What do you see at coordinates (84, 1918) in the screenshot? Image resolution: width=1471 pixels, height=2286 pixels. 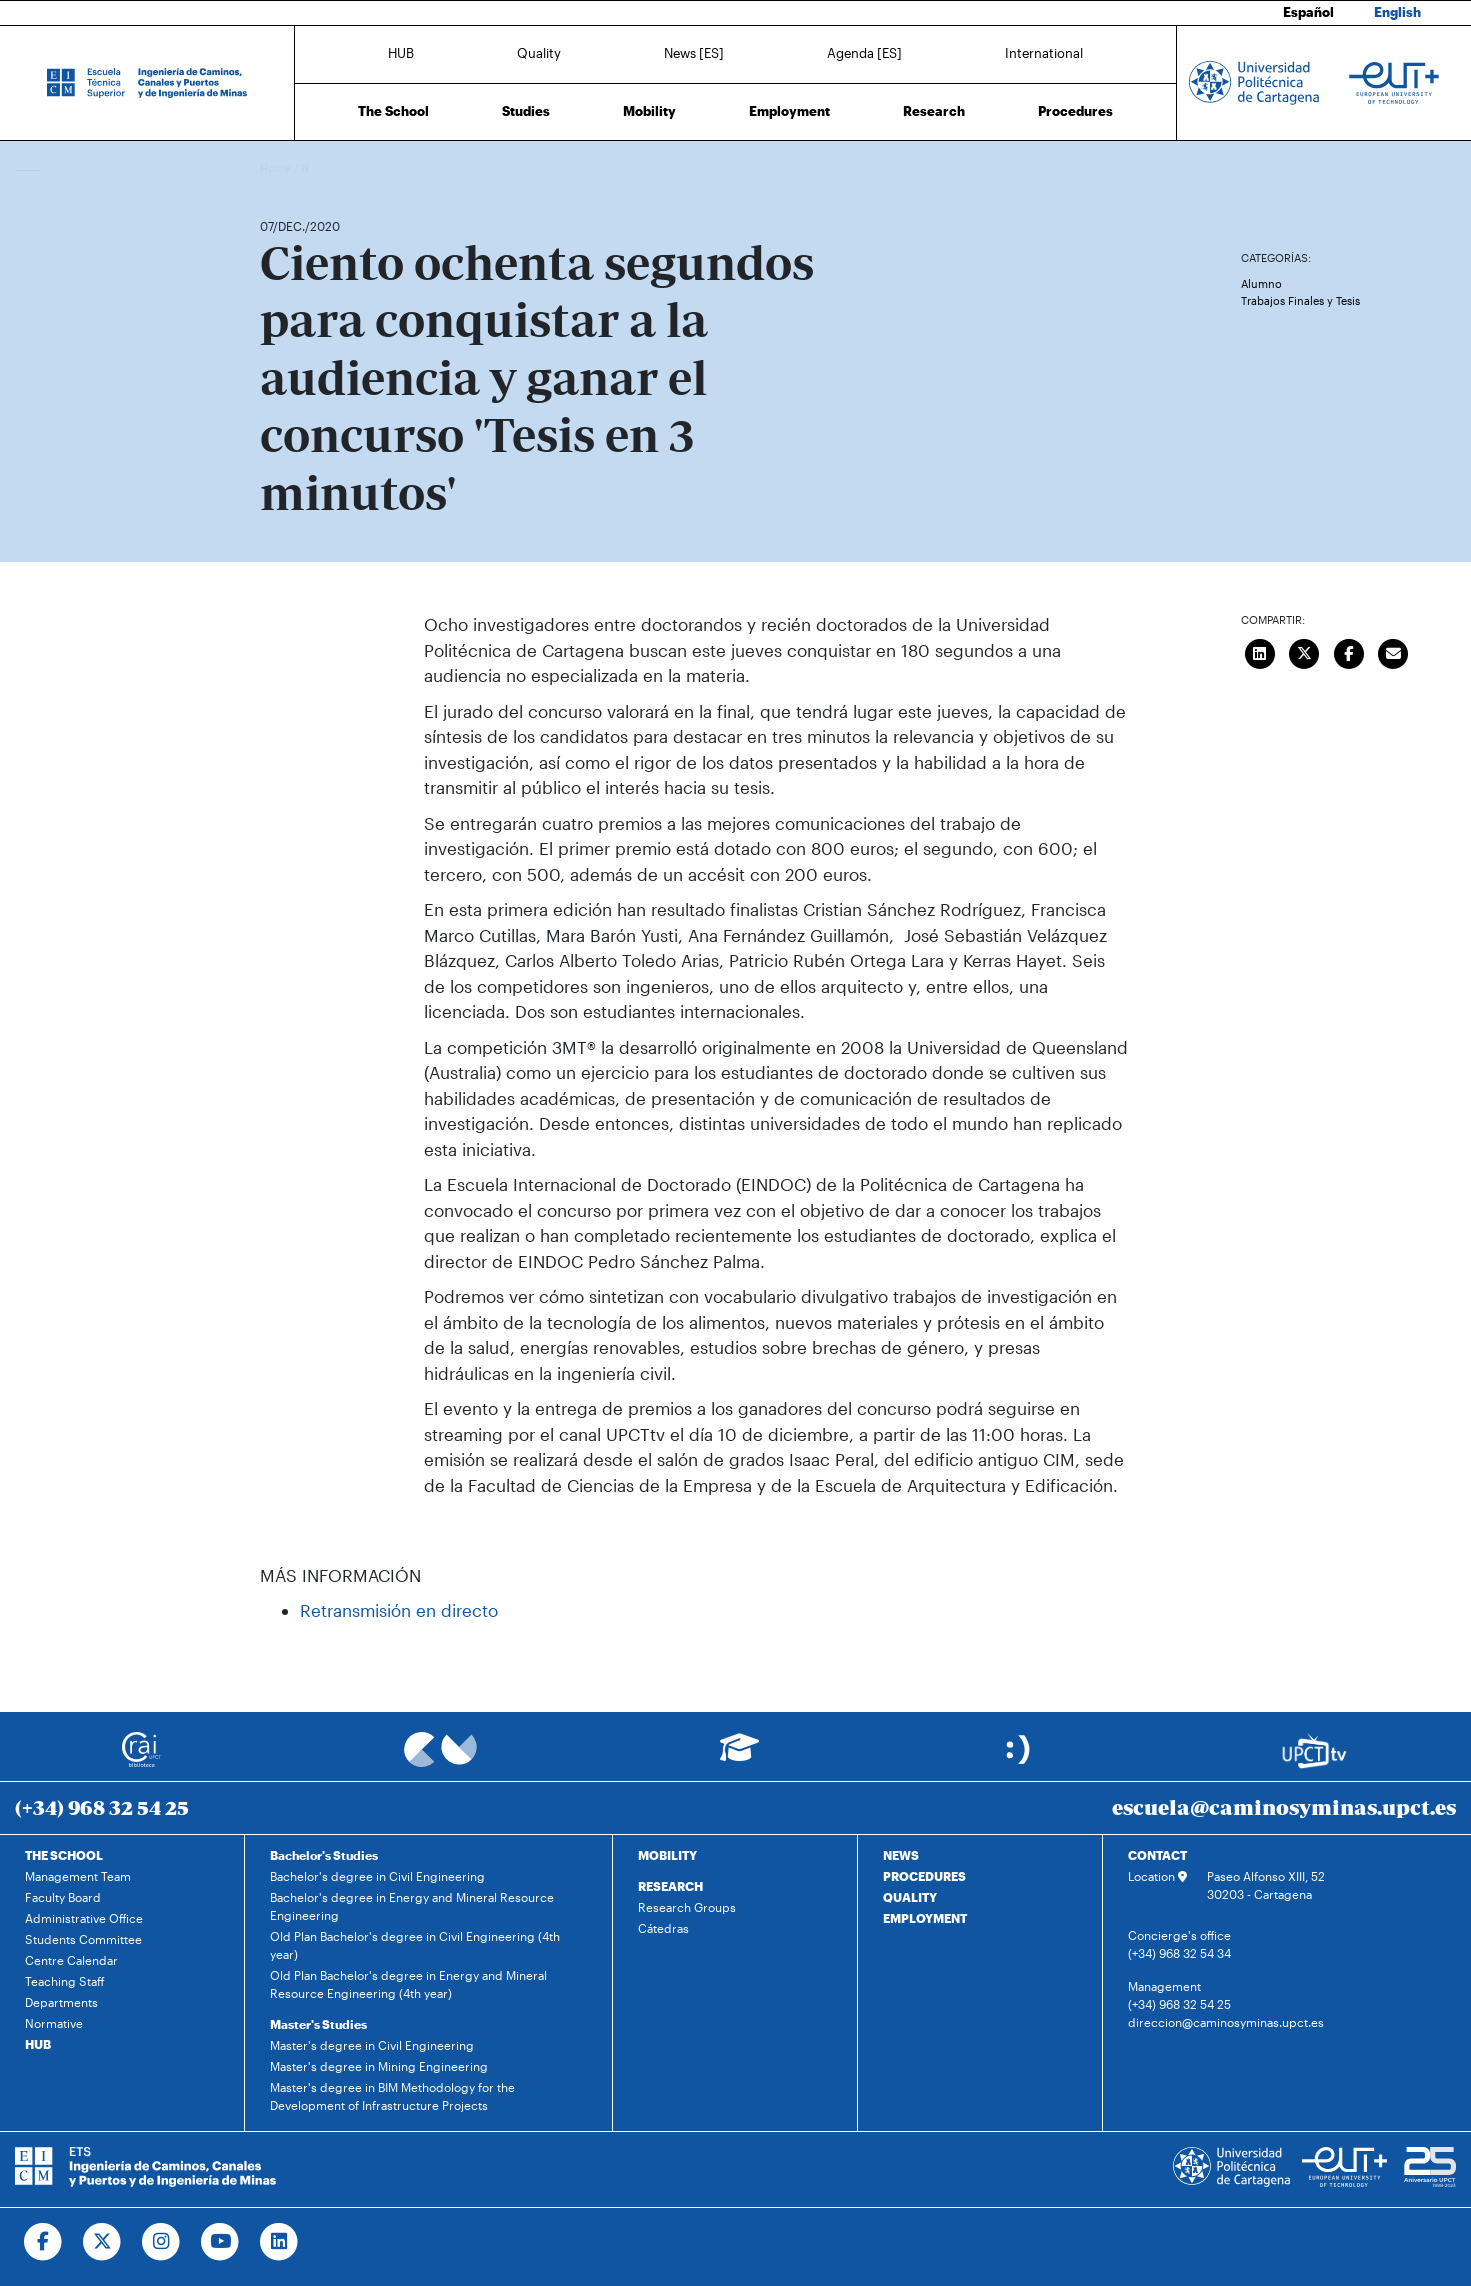 I see `Administrative Office` at bounding box center [84, 1918].